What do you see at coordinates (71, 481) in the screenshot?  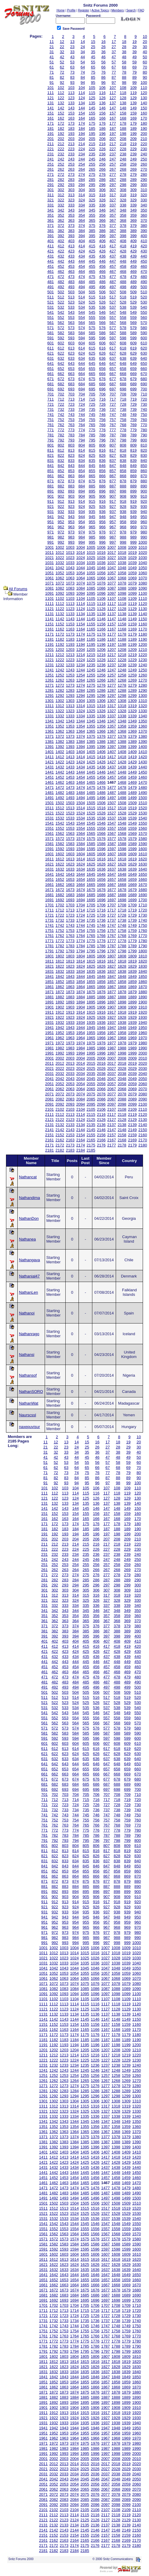 I see `873` at bounding box center [71, 481].